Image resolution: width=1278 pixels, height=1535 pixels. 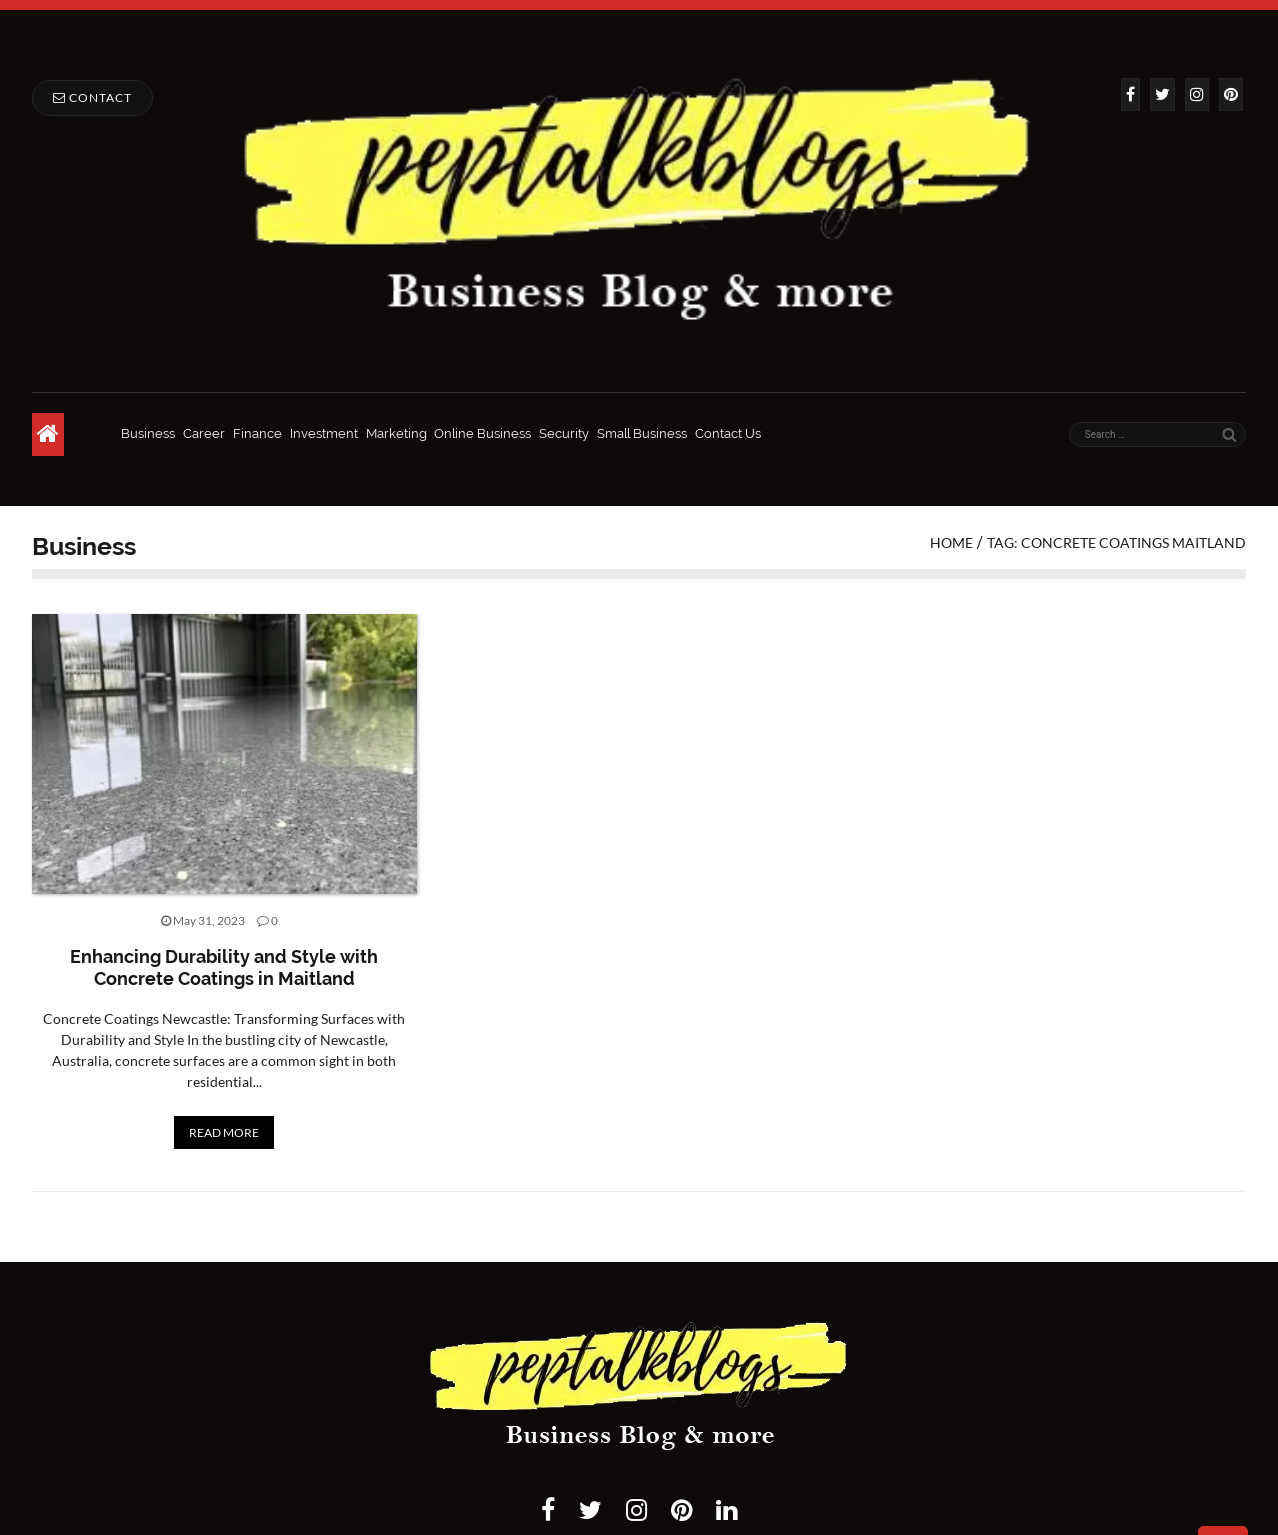 I want to click on Business, so click(x=148, y=433).